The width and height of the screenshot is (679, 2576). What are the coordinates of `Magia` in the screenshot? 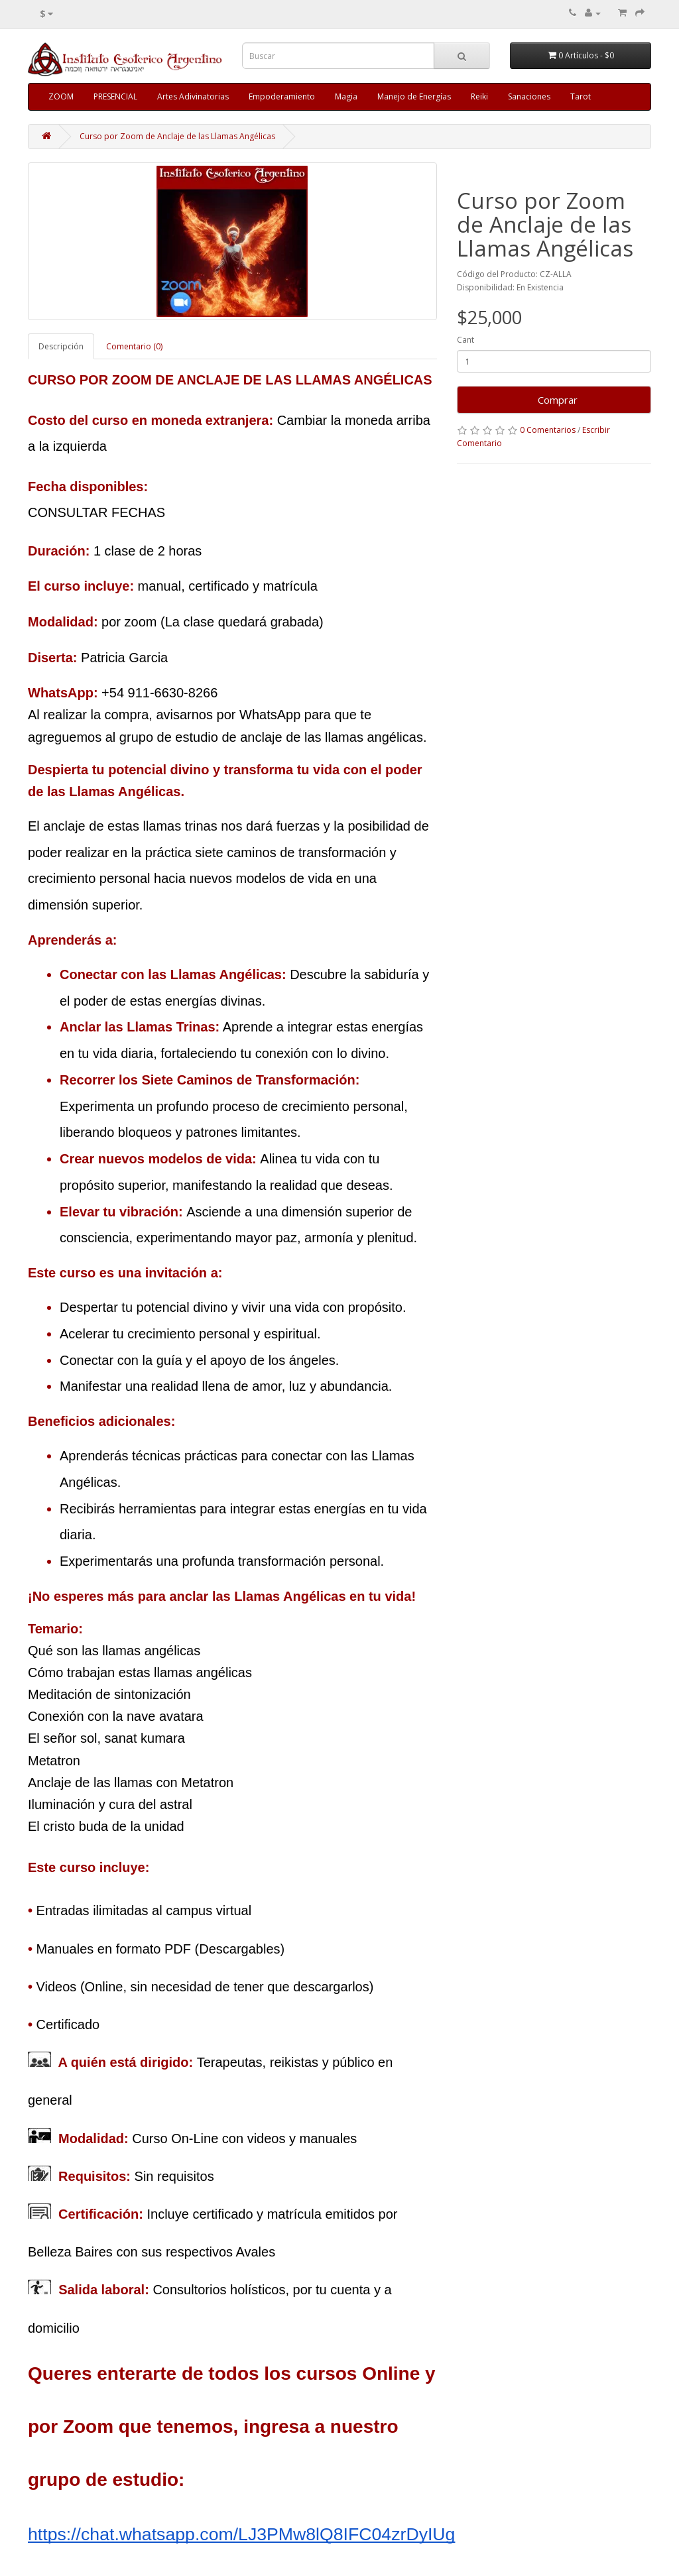 It's located at (346, 96).